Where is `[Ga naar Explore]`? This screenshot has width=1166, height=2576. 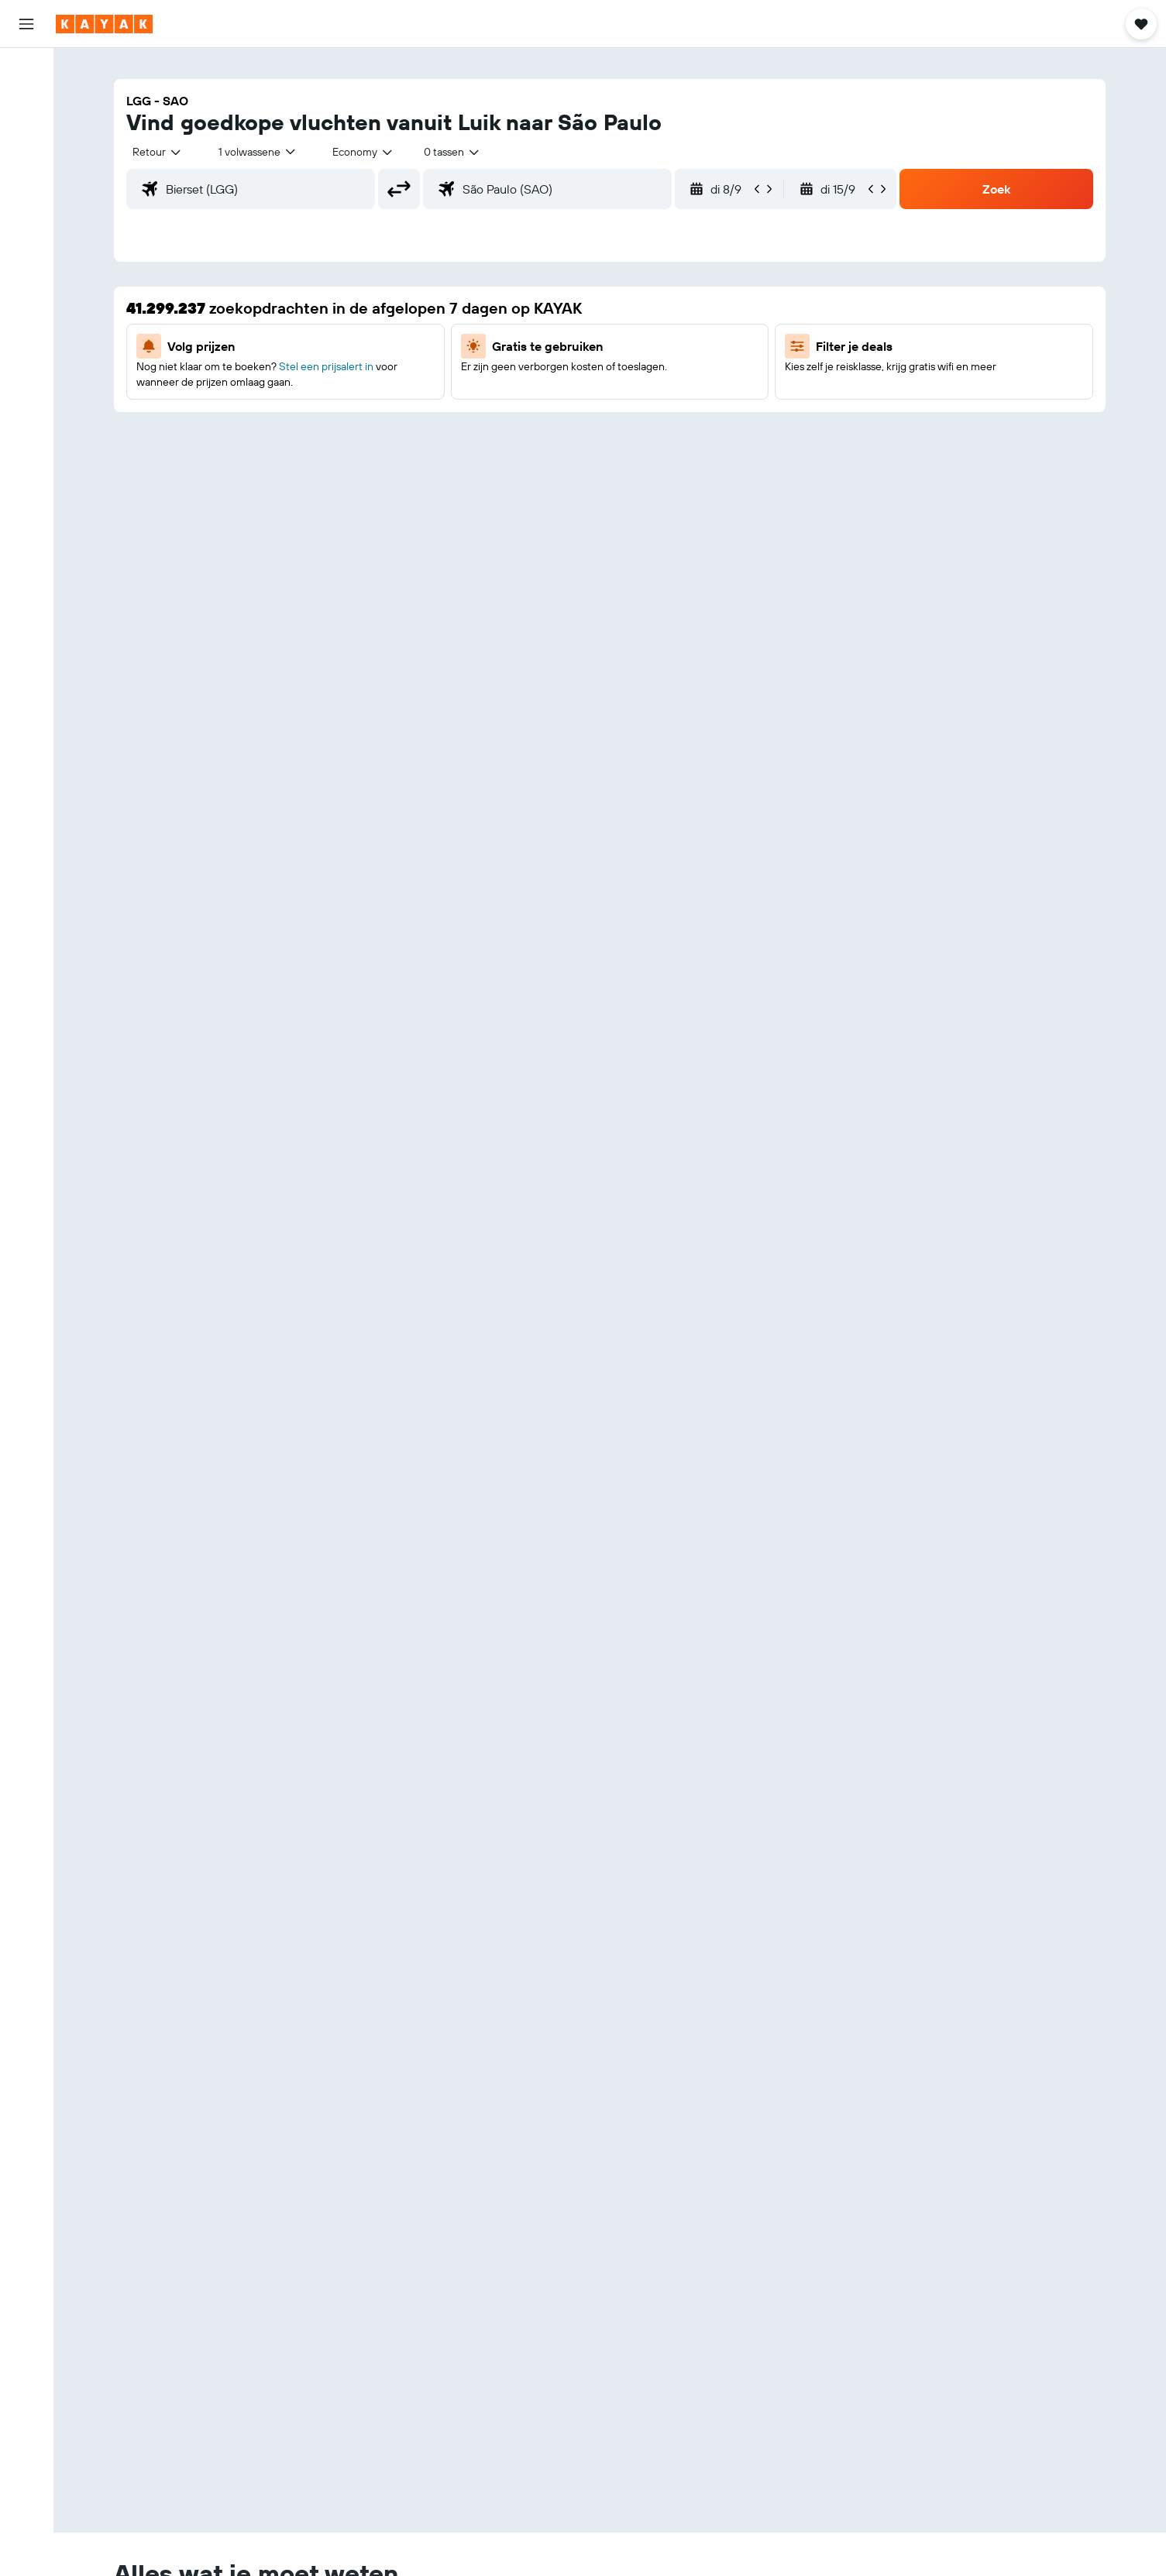 [Ga naar Explore] is located at coordinates (26, 180).